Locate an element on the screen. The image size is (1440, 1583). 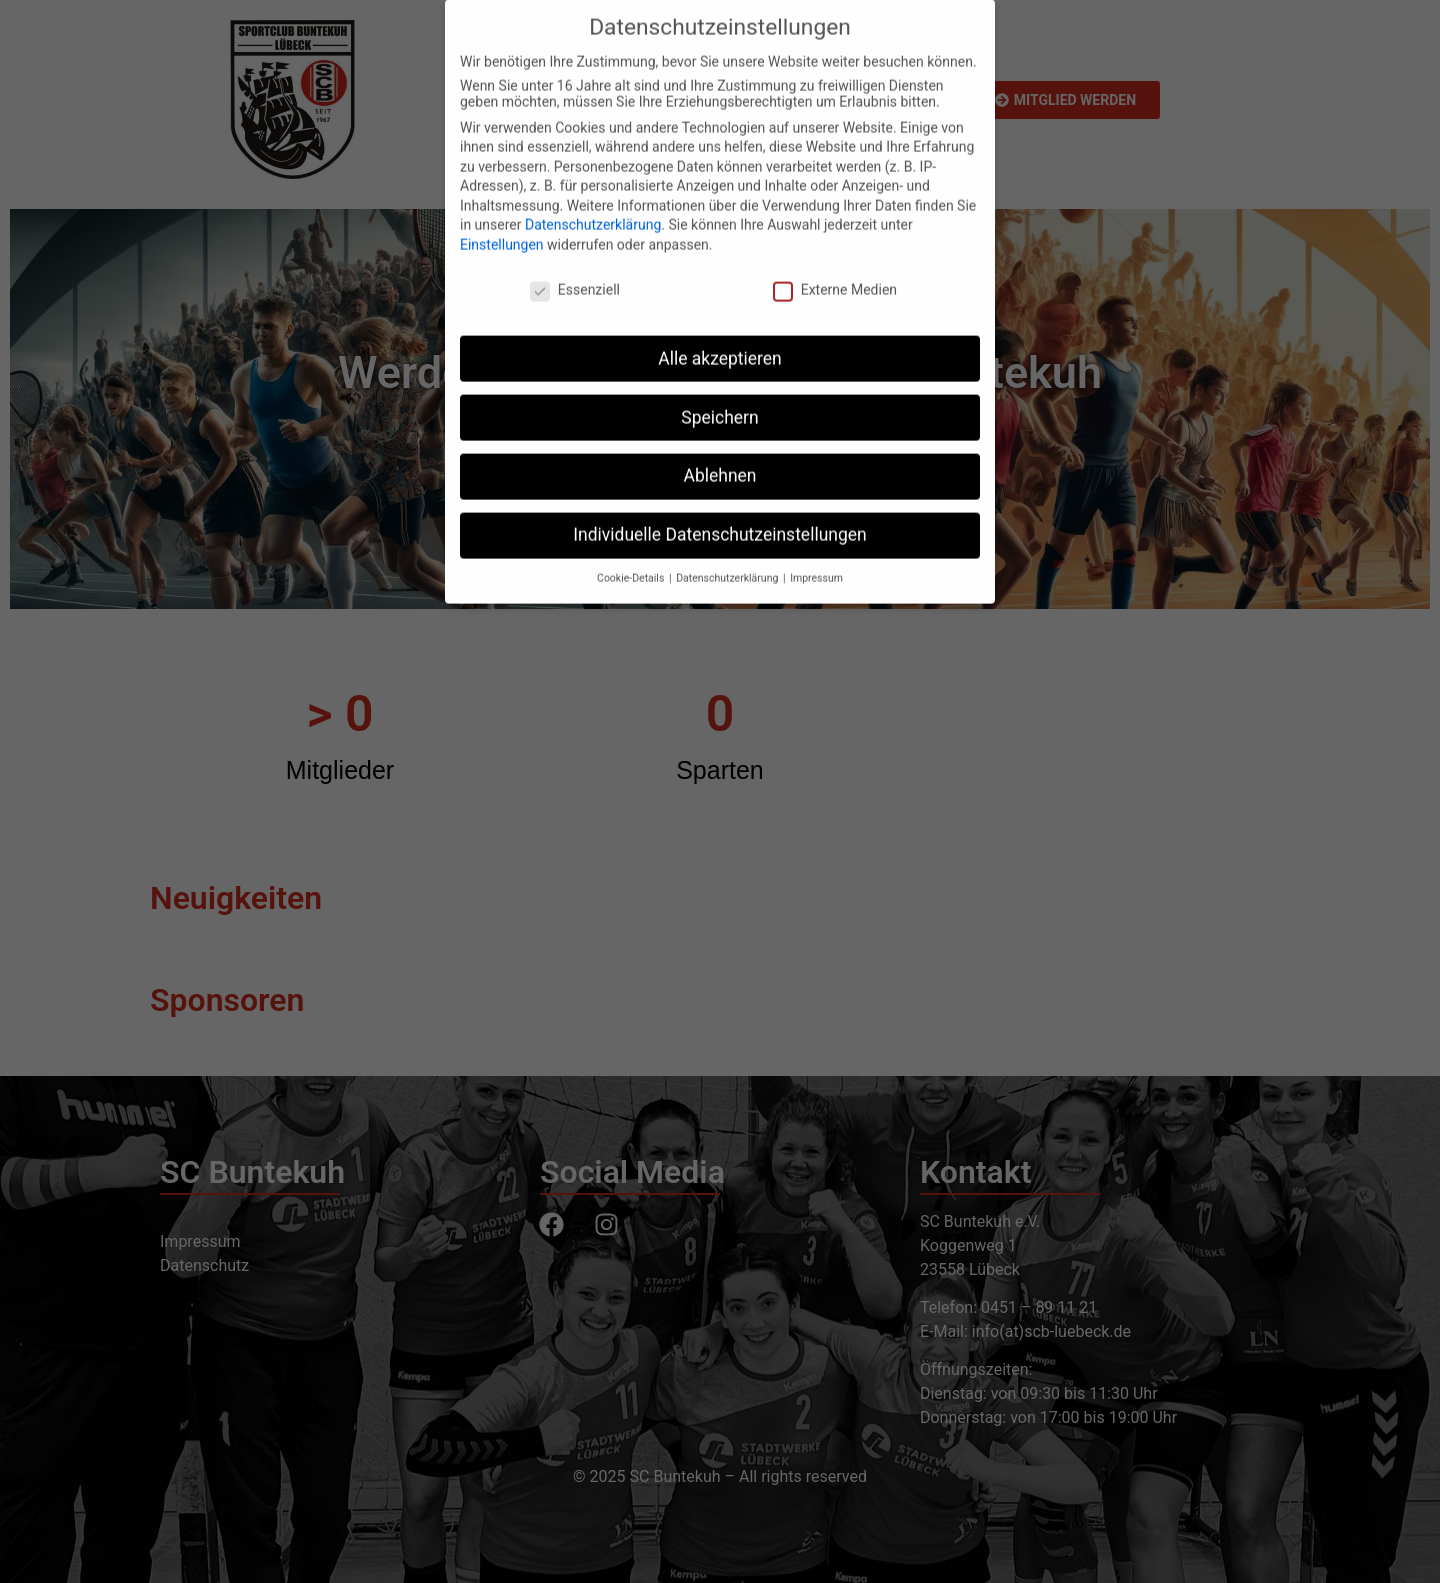
Externe Medien is located at coordinates (835, 266).